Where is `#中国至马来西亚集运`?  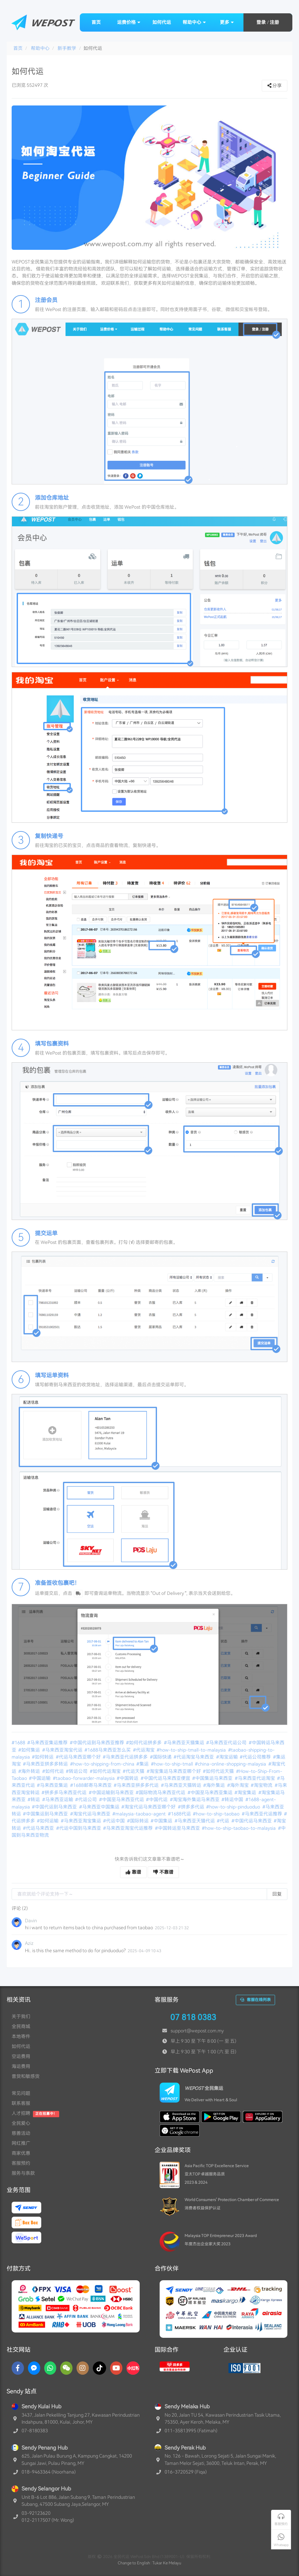
#中国至马来西亚集运 is located at coordinates (210, 1792).